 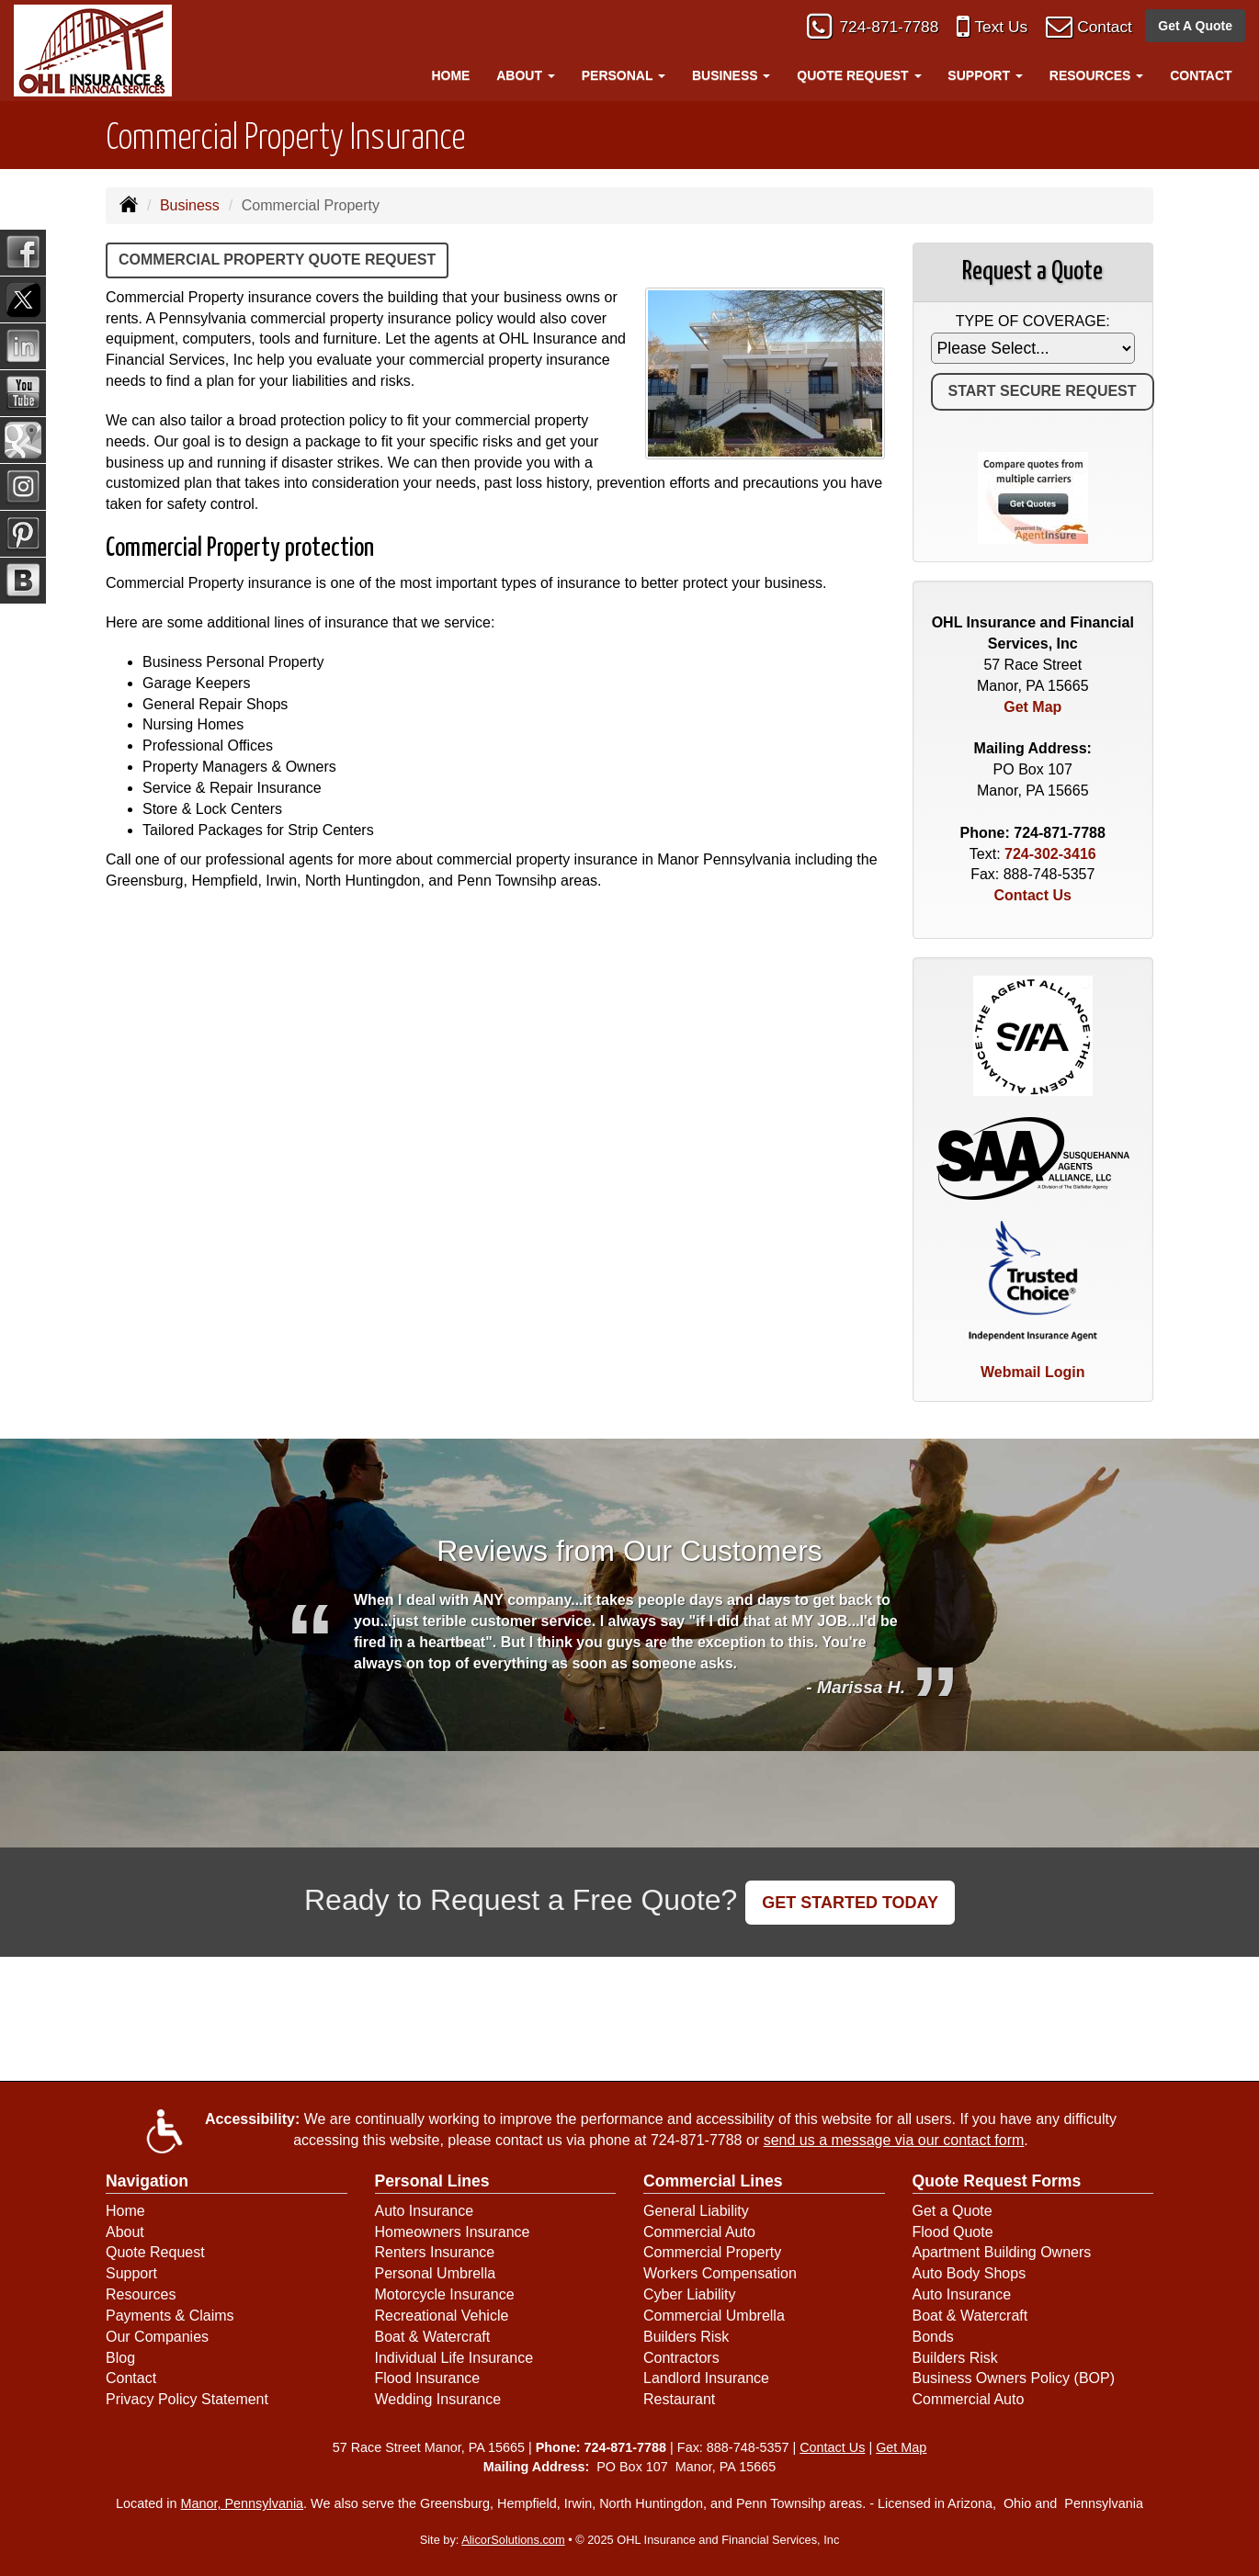 What do you see at coordinates (432, 2181) in the screenshot?
I see `Personal Lines [Personal]` at bounding box center [432, 2181].